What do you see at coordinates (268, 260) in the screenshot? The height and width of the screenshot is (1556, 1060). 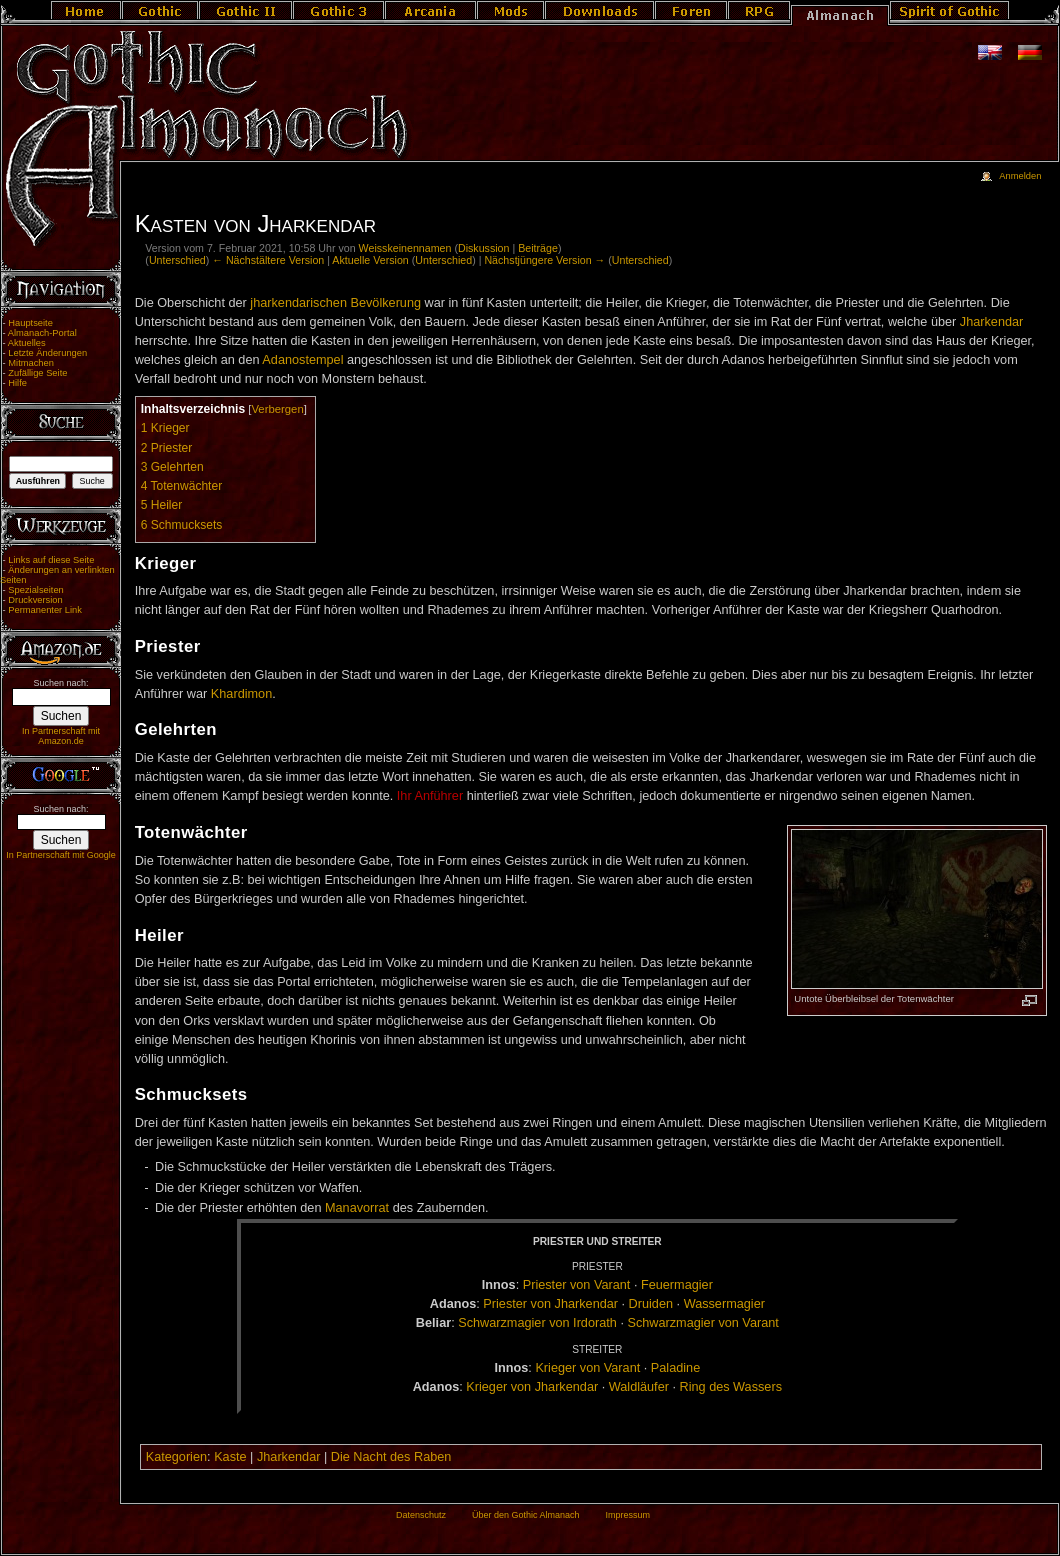 I see `← Nächstältere Version` at bounding box center [268, 260].